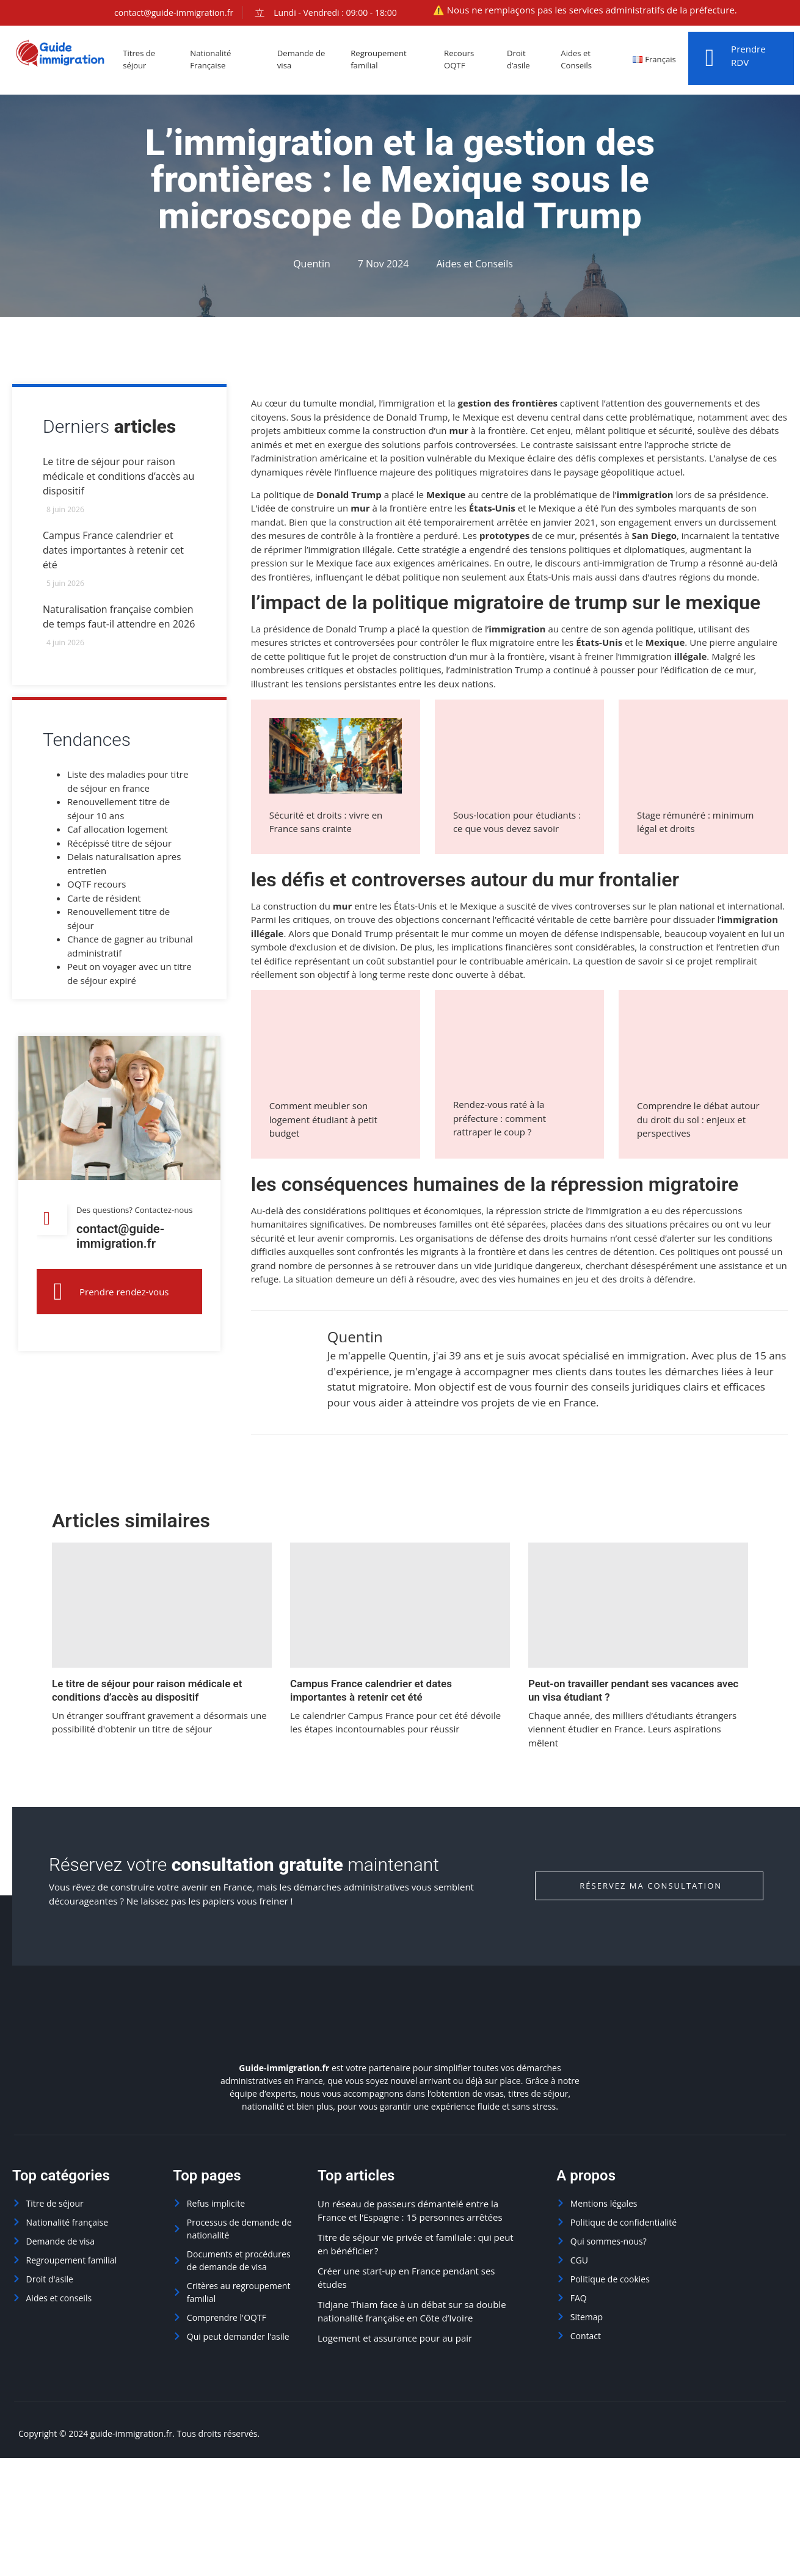 Image resolution: width=800 pixels, height=2576 pixels. What do you see at coordinates (119, 848) in the screenshot?
I see `Récépissé titre de séjour` at bounding box center [119, 848].